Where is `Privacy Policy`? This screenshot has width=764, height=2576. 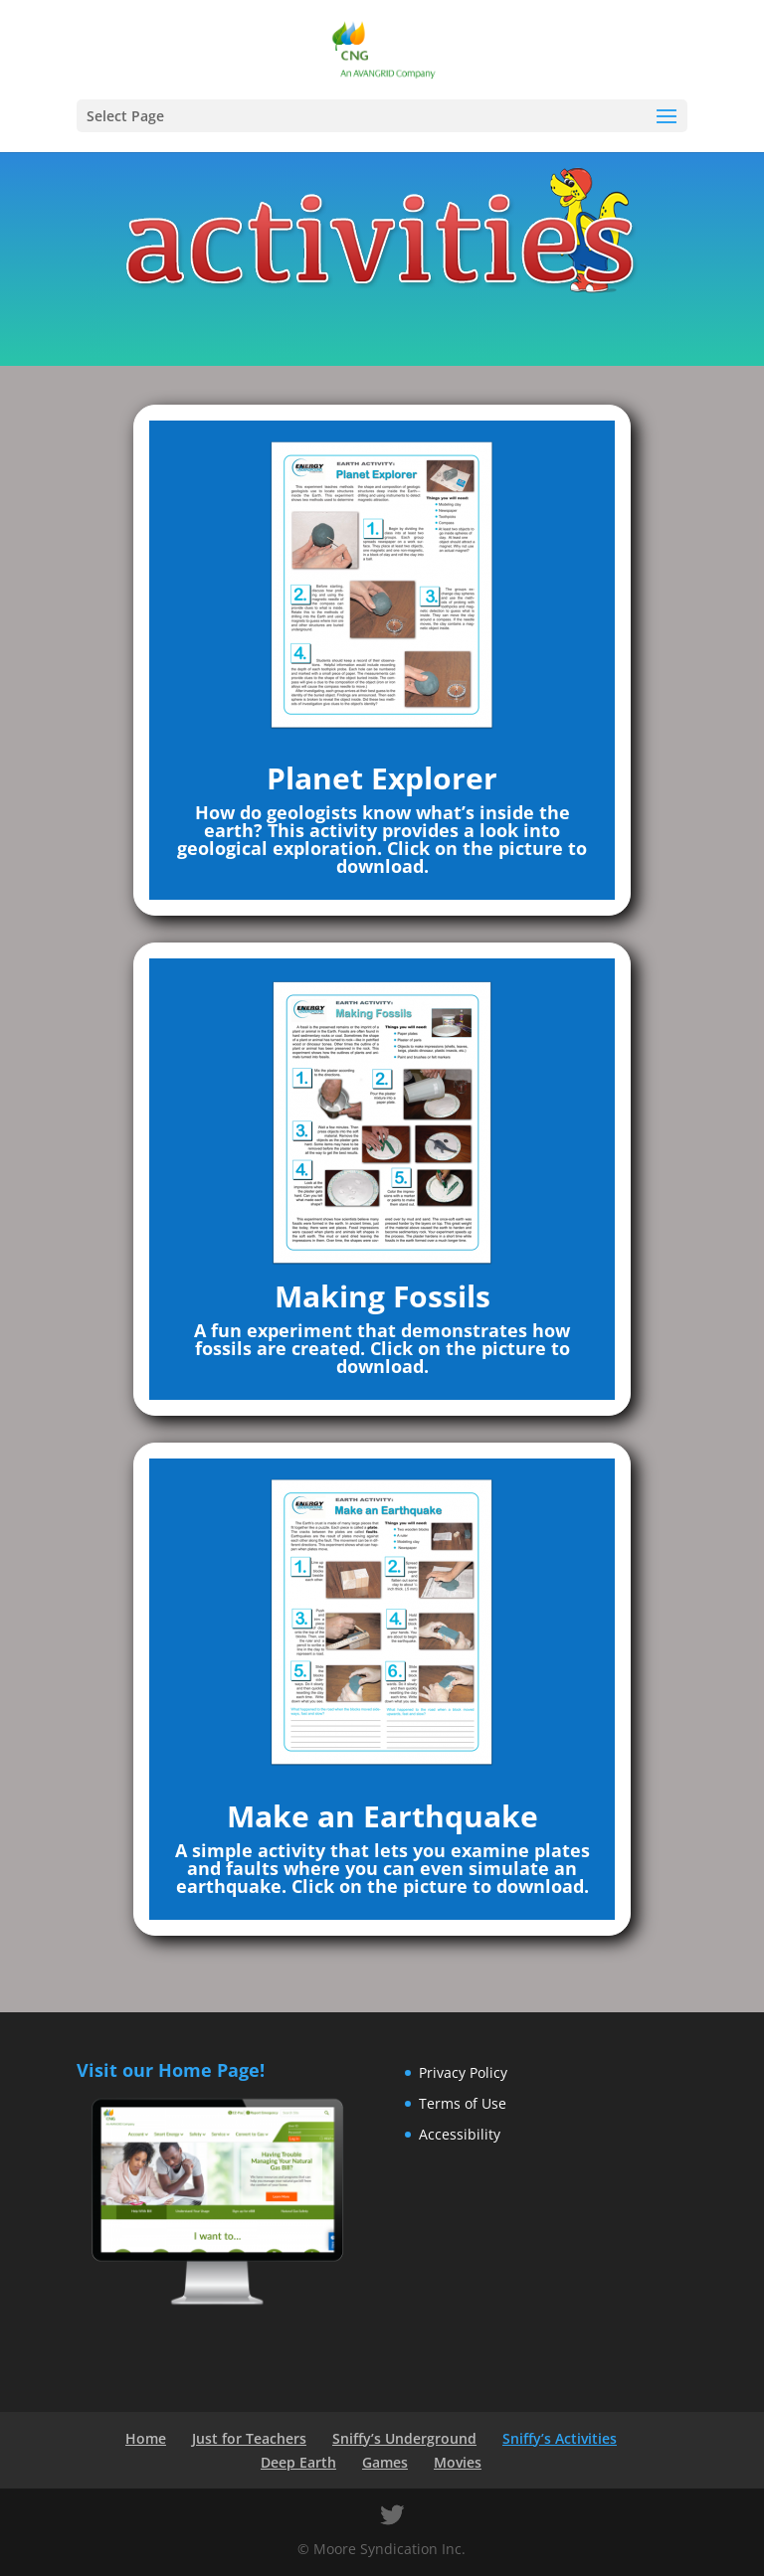 Privacy Policy is located at coordinates (463, 2072).